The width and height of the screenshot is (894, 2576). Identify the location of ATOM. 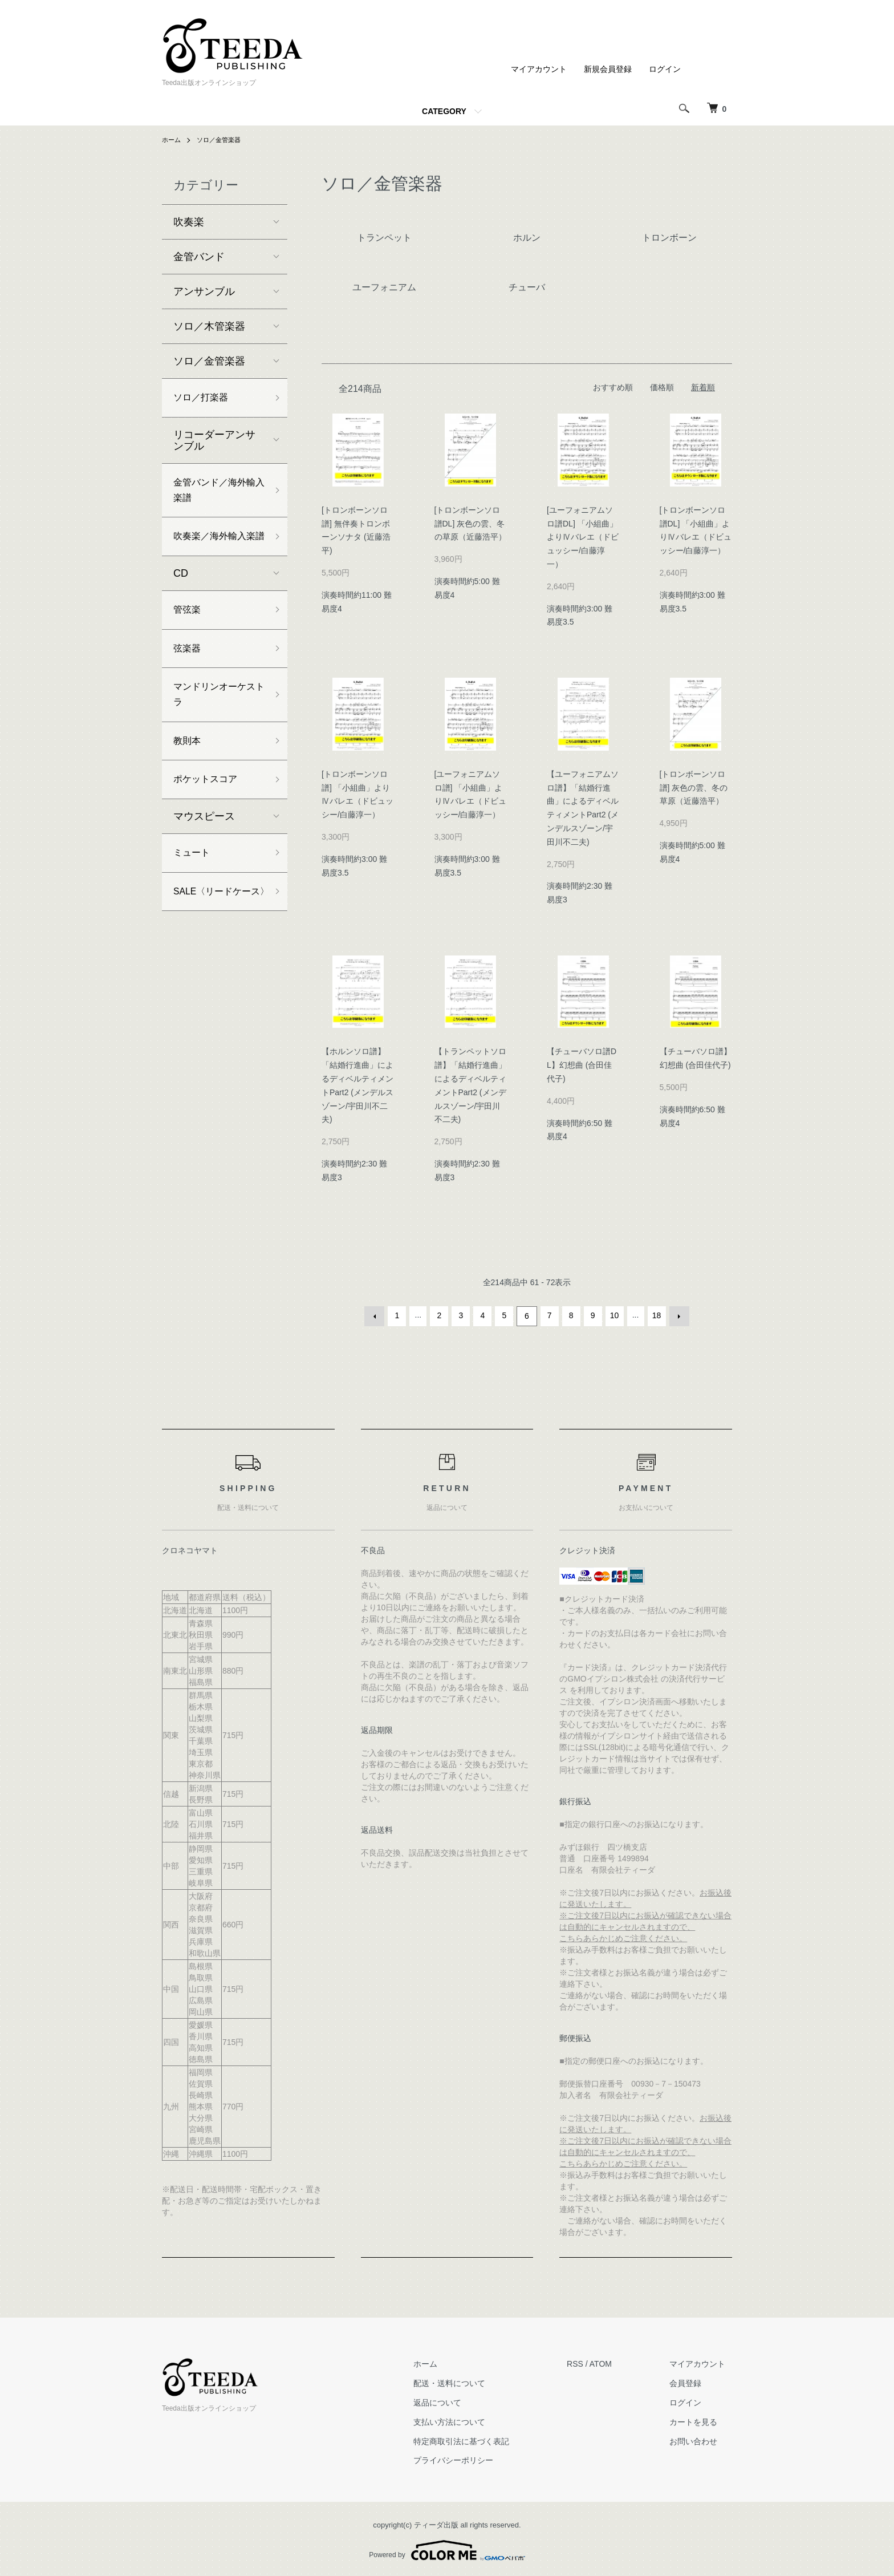
(614, 2362).